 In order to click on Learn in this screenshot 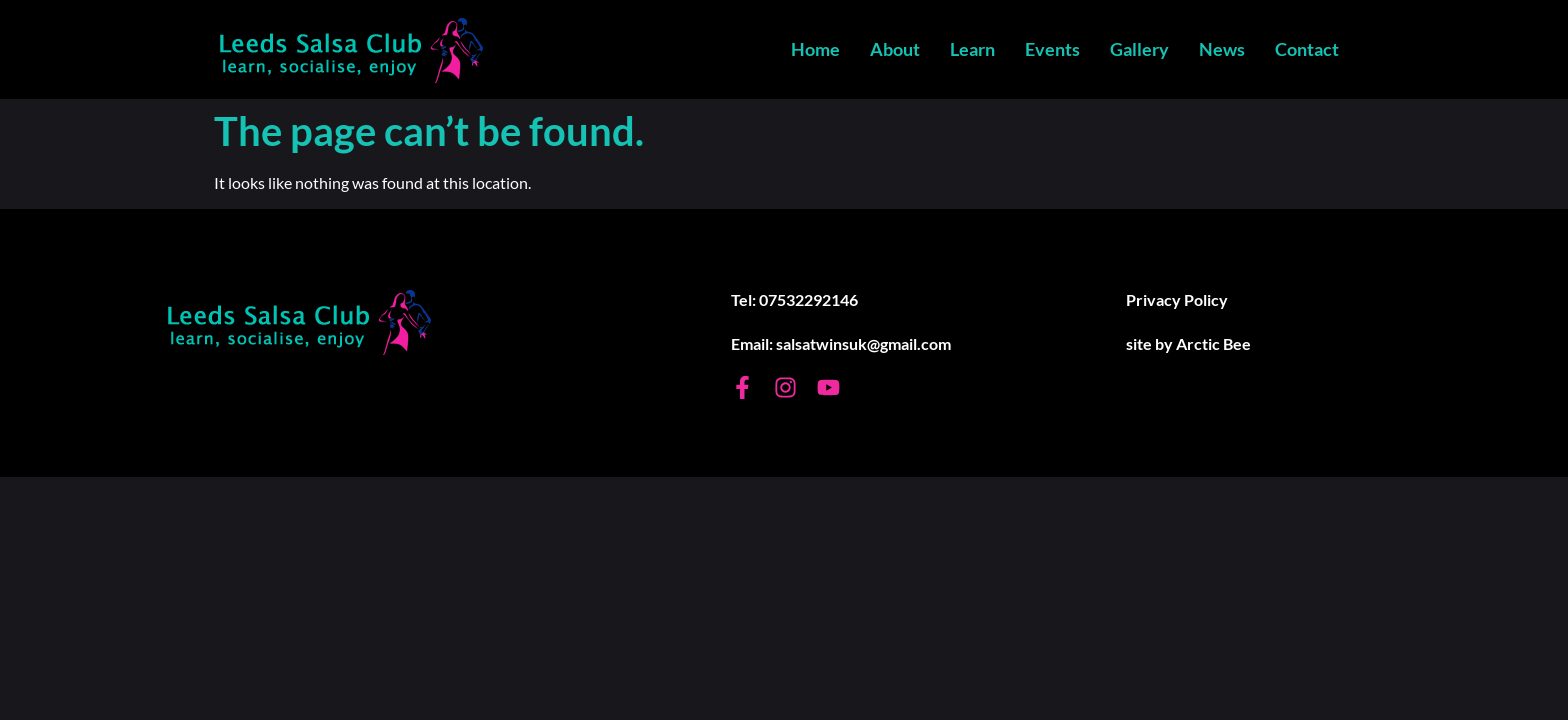, I will do `click(972, 49)`.